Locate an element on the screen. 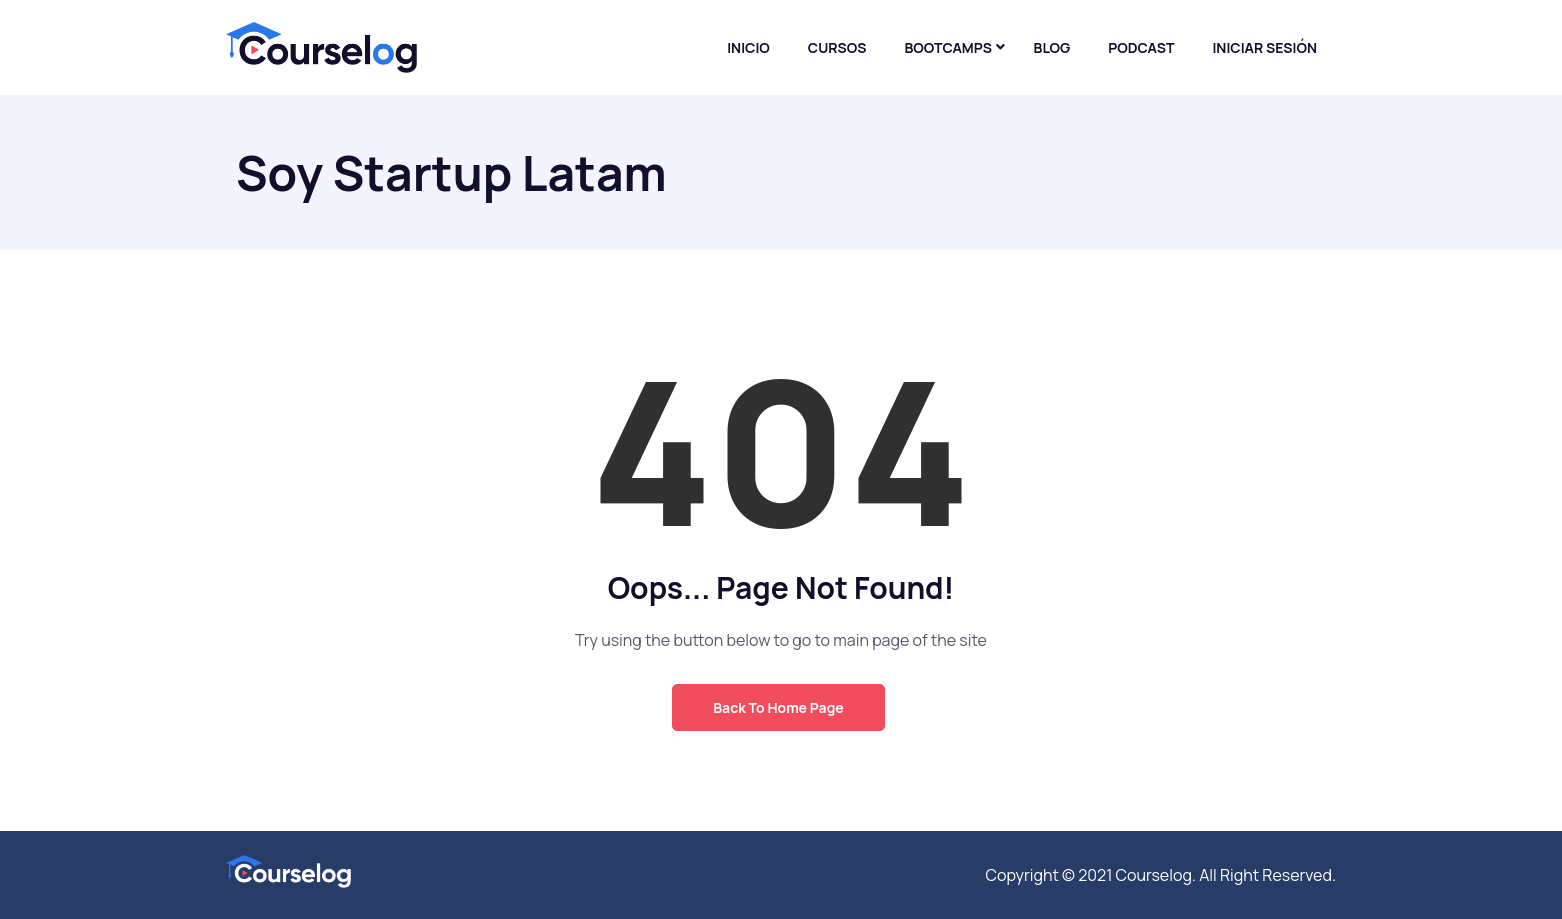 Image resolution: width=1562 pixels, height=919 pixels. Inicio is located at coordinates (748, 47).